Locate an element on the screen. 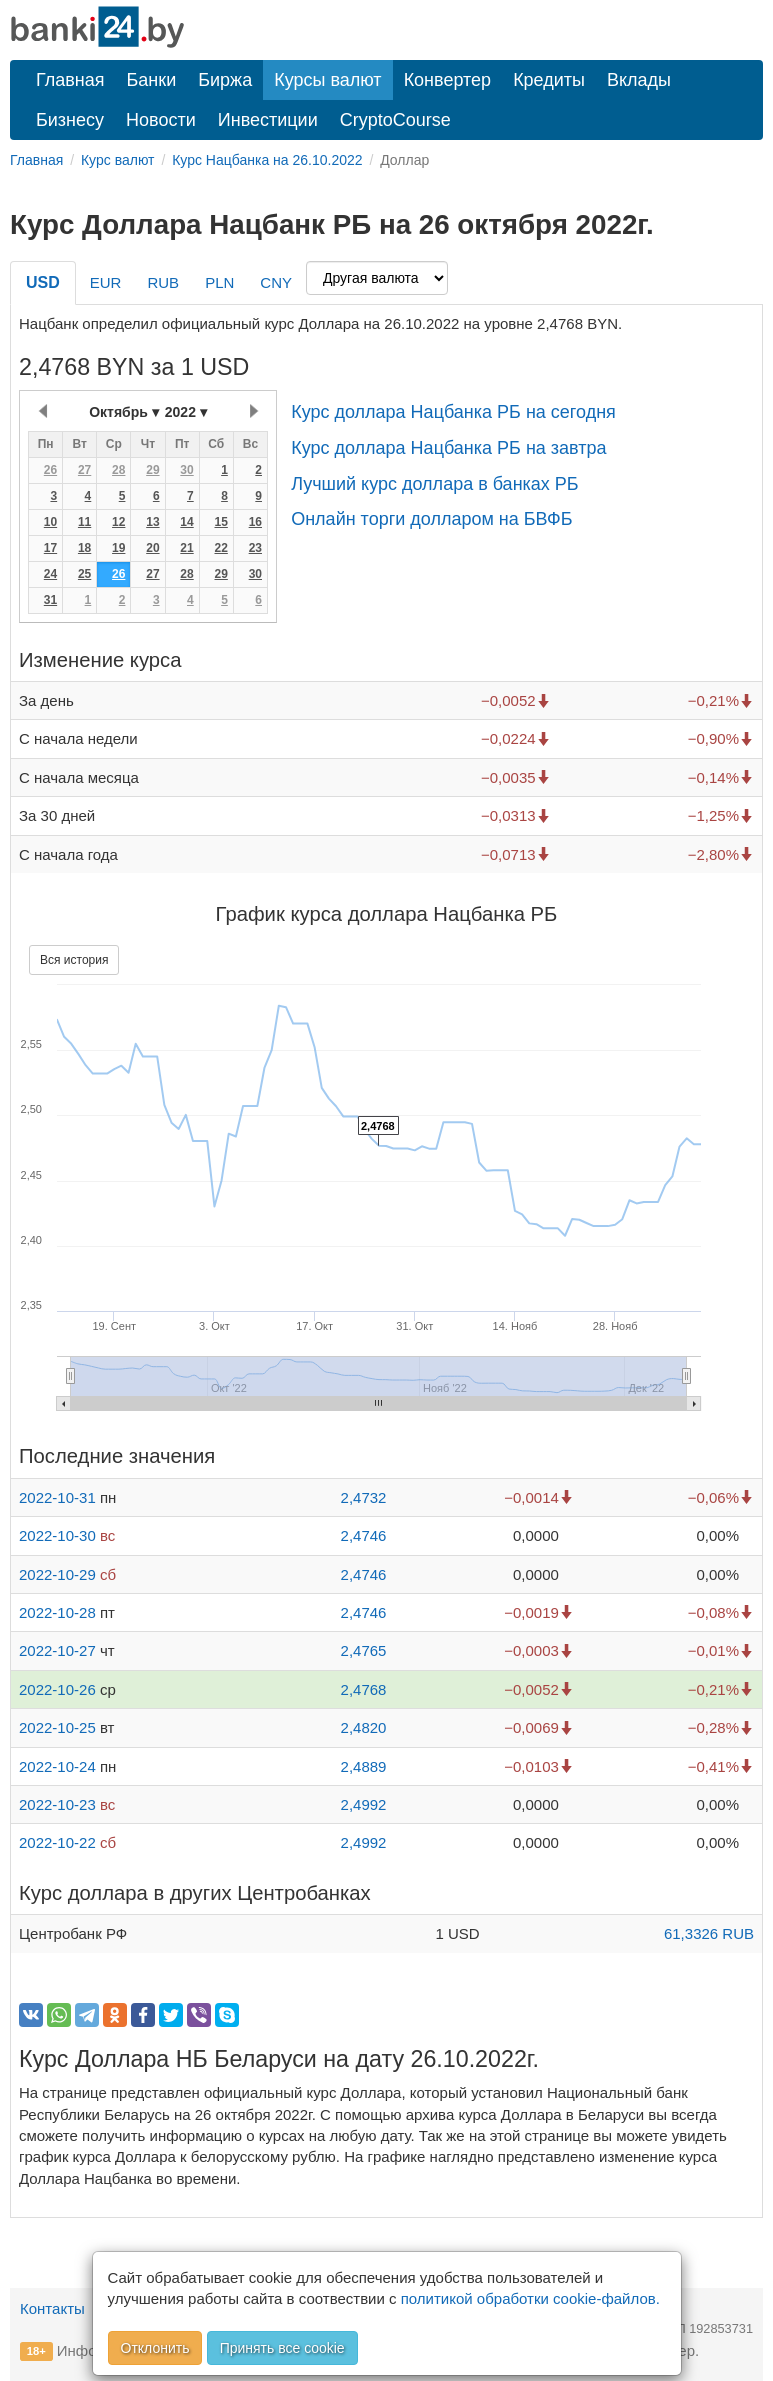  Контакты is located at coordinates (52, 2308).